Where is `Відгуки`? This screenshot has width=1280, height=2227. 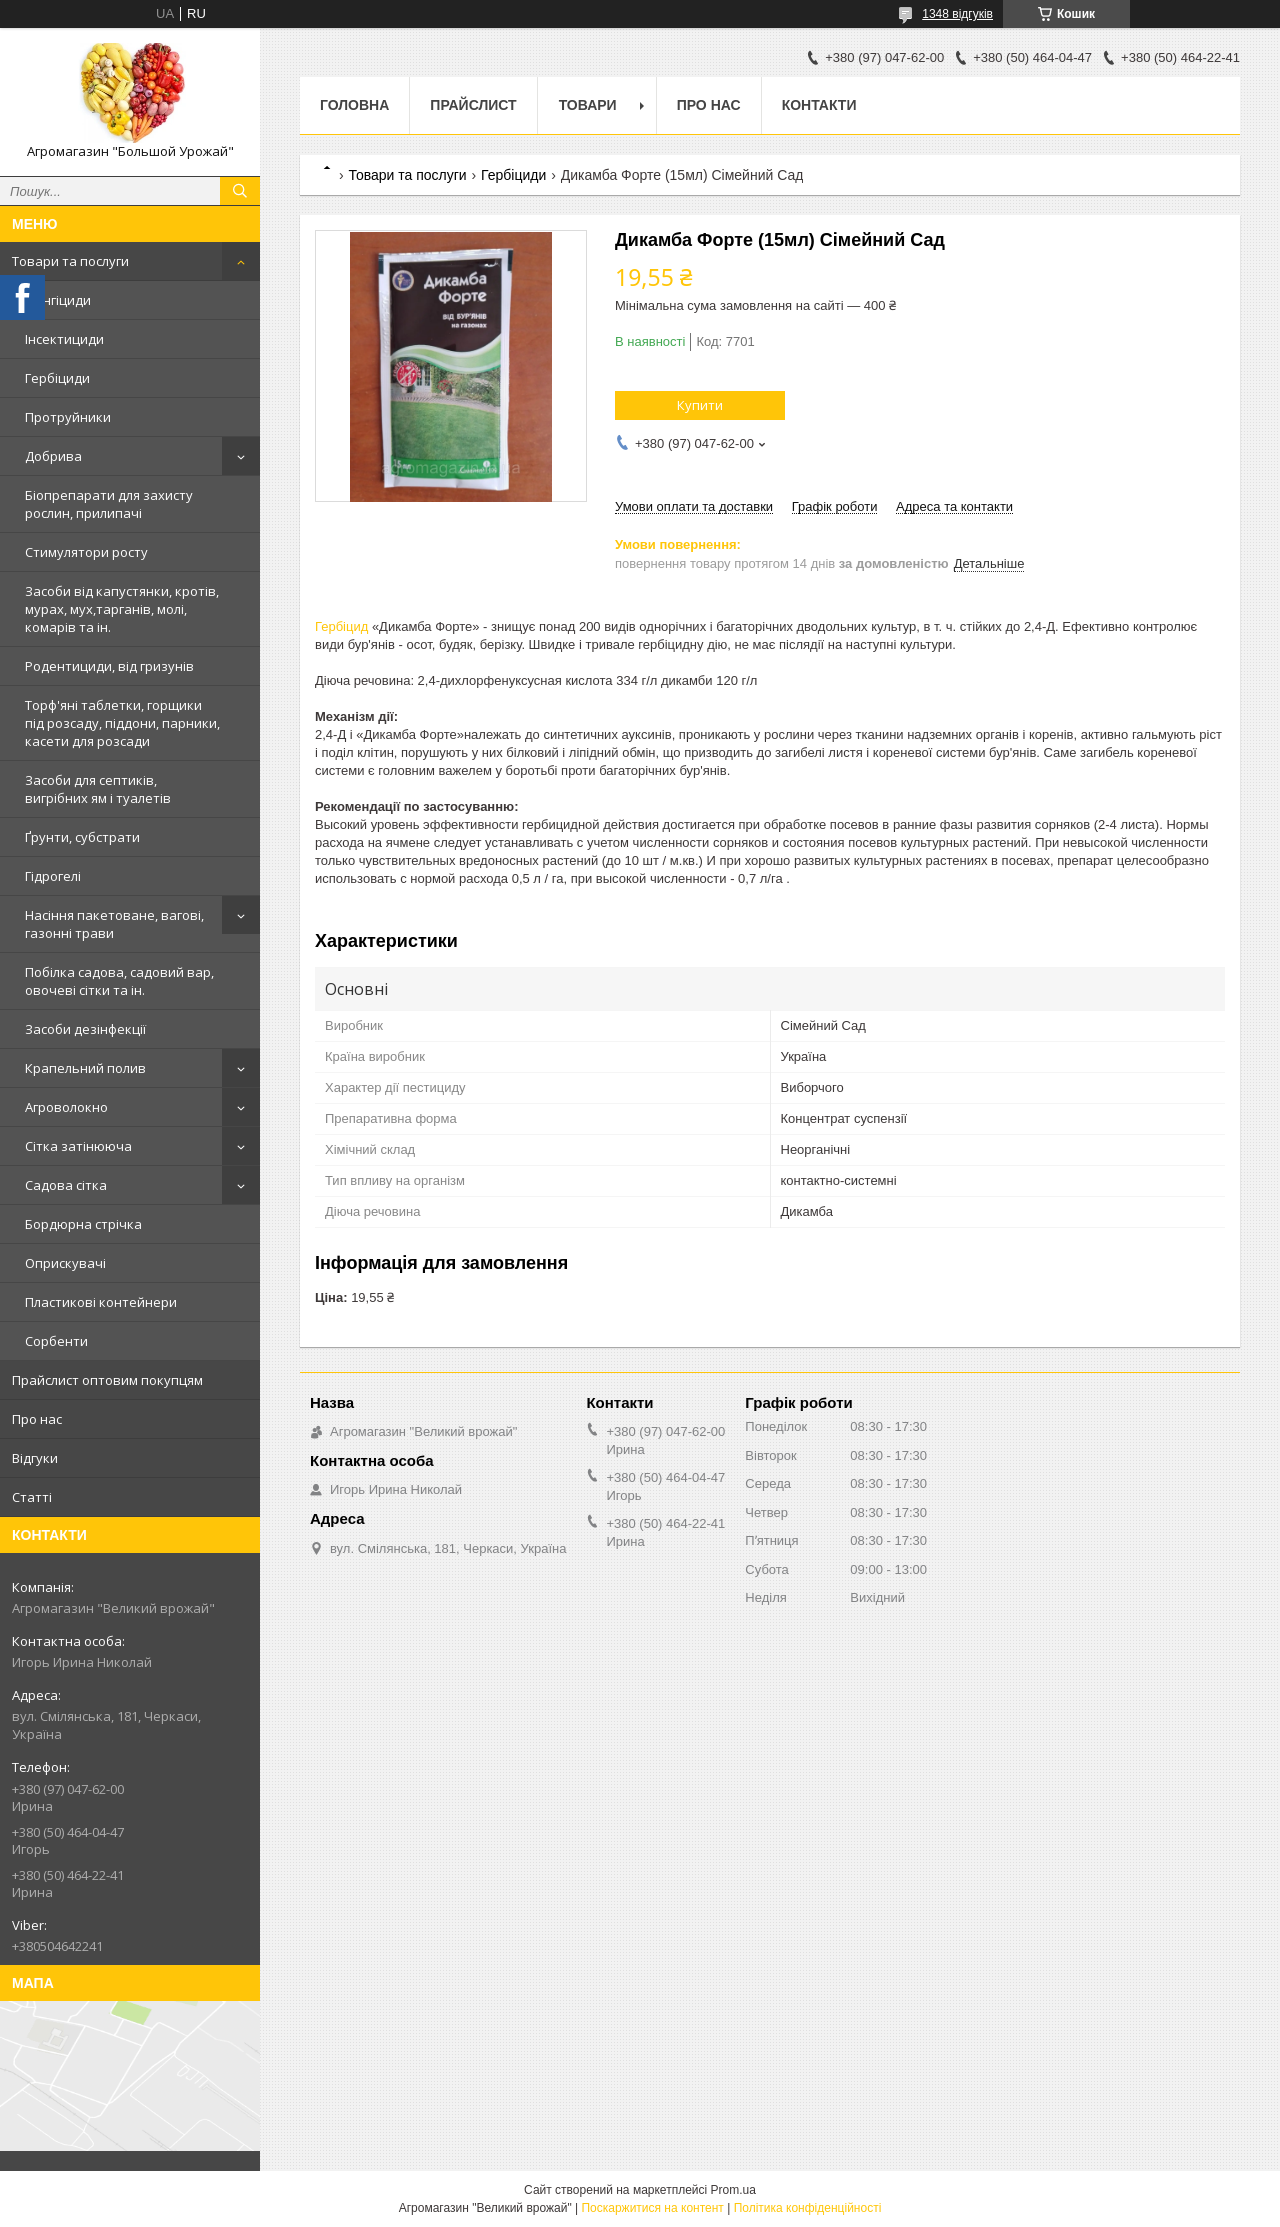 Відгуки is located at coordinates (35, 1458).